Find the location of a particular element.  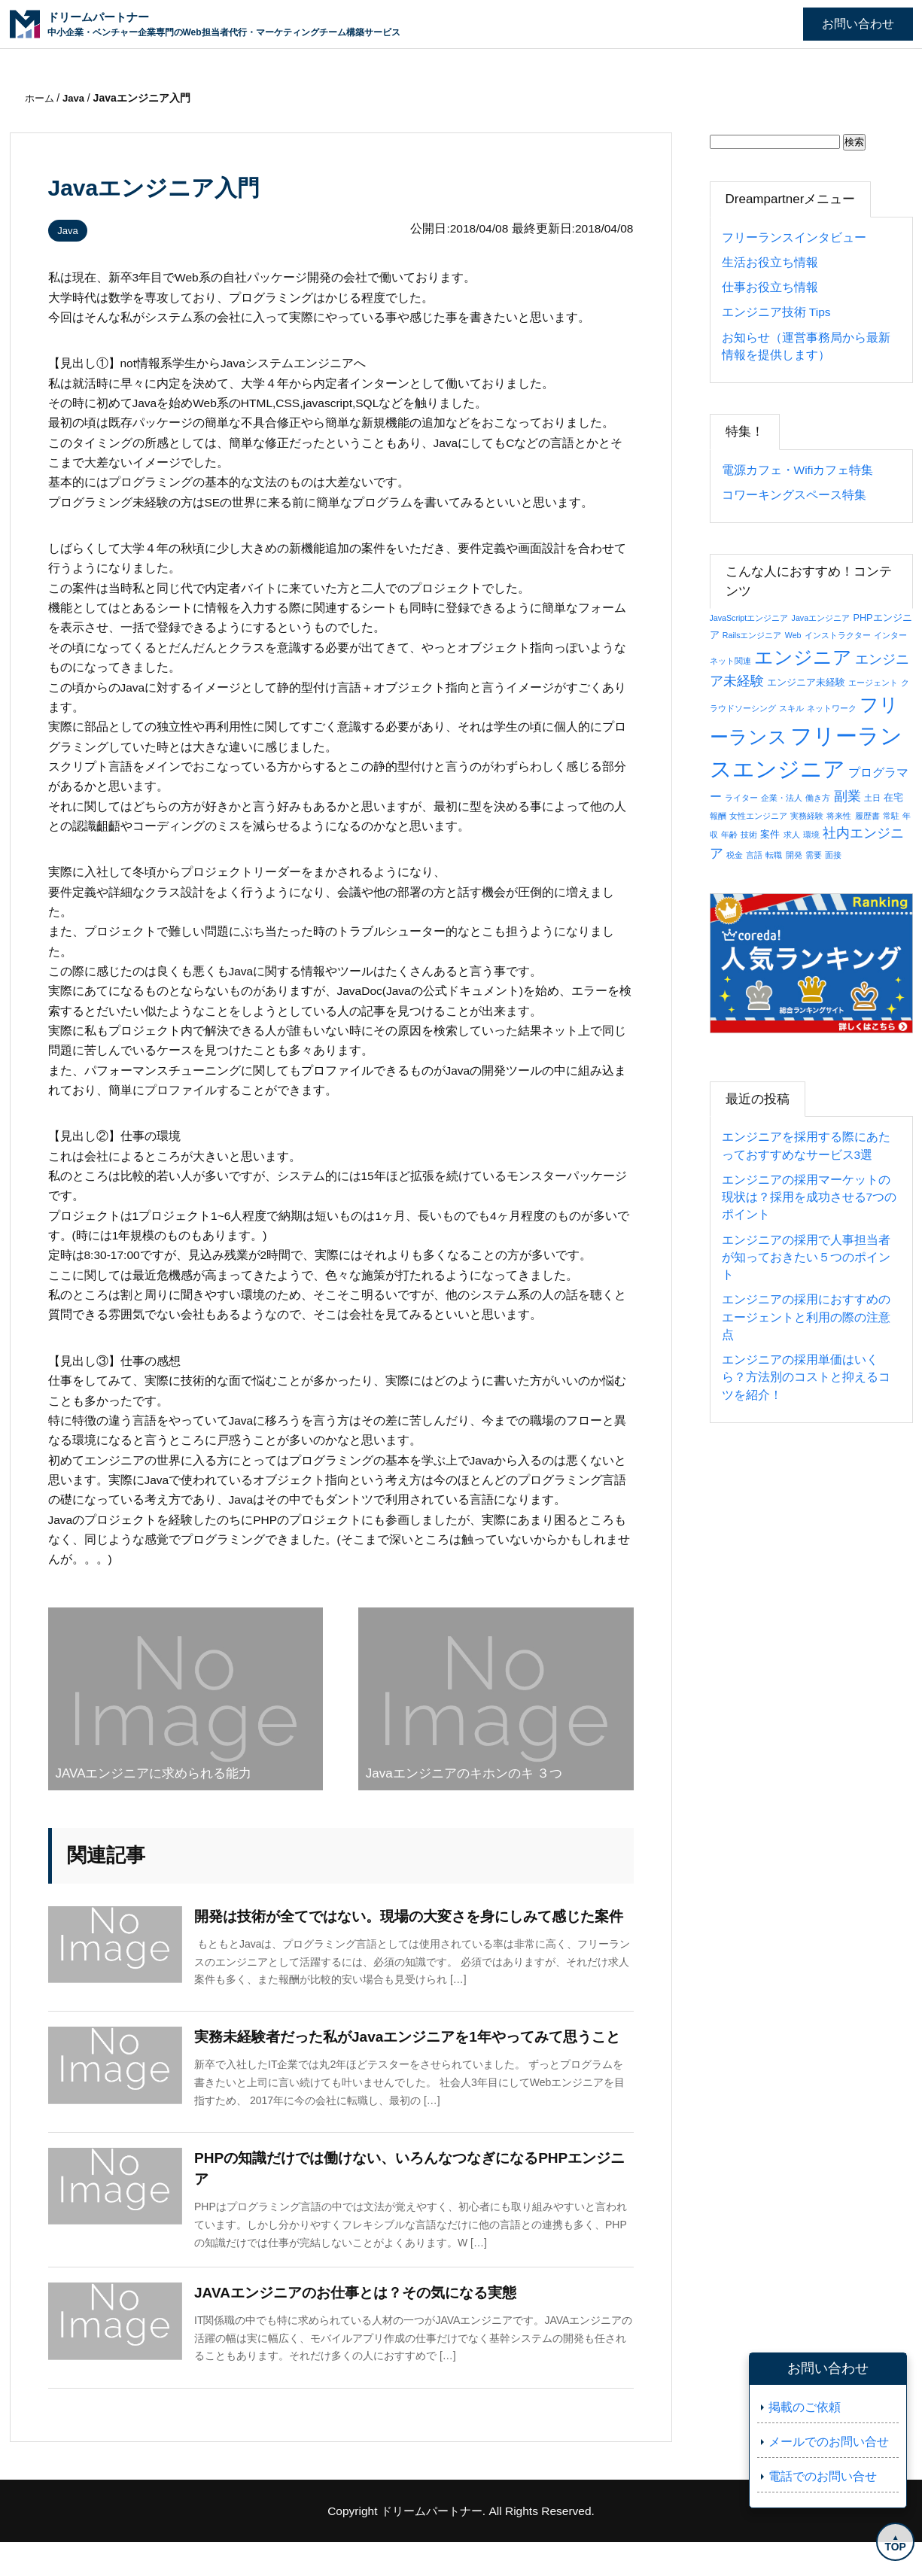

お問い合わせ is located at coordinates (858, 23).